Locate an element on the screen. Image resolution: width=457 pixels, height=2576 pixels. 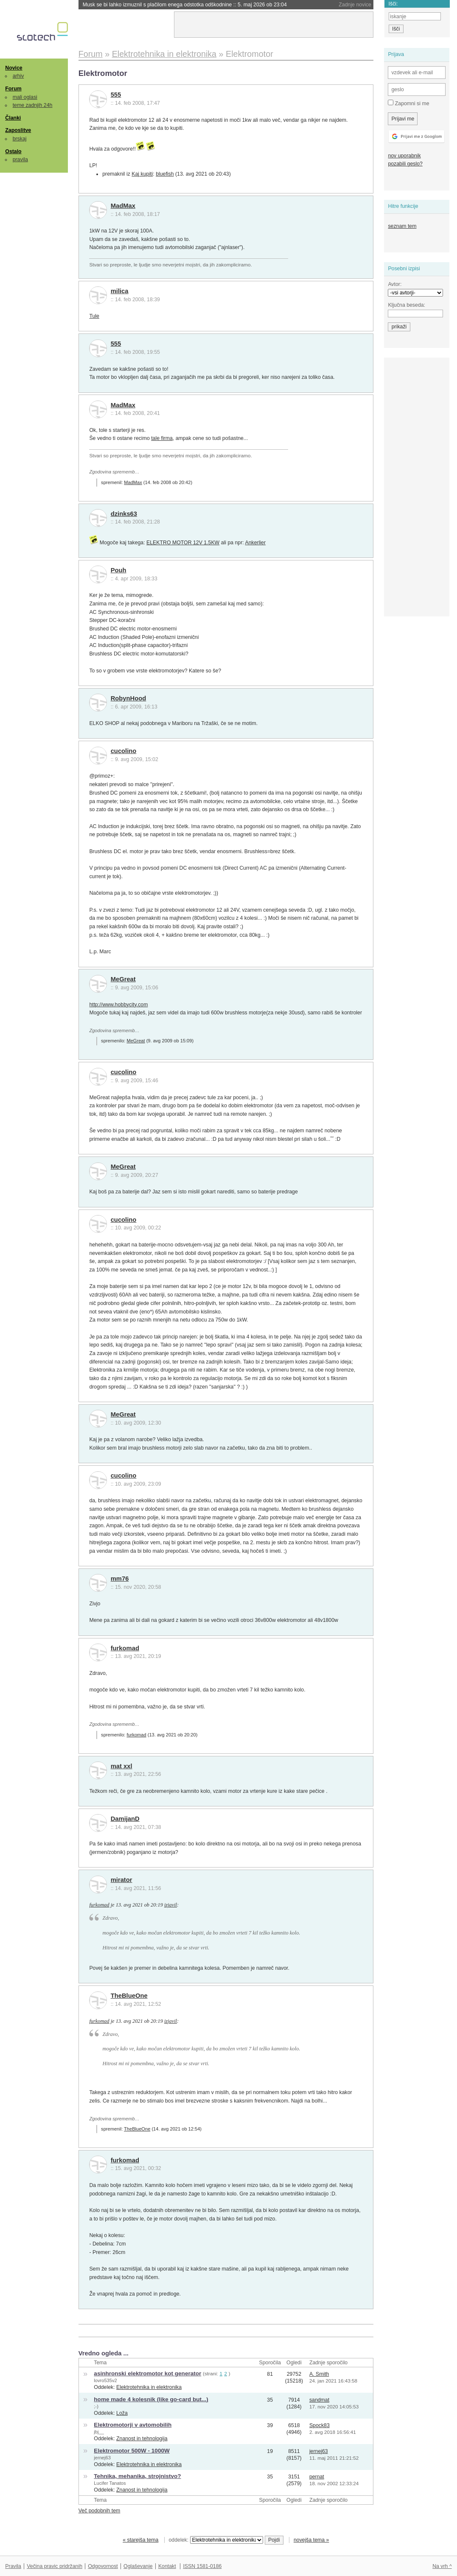
home made 4 kolesnik (like go-card but...) is located at coordinates (151, 2399).